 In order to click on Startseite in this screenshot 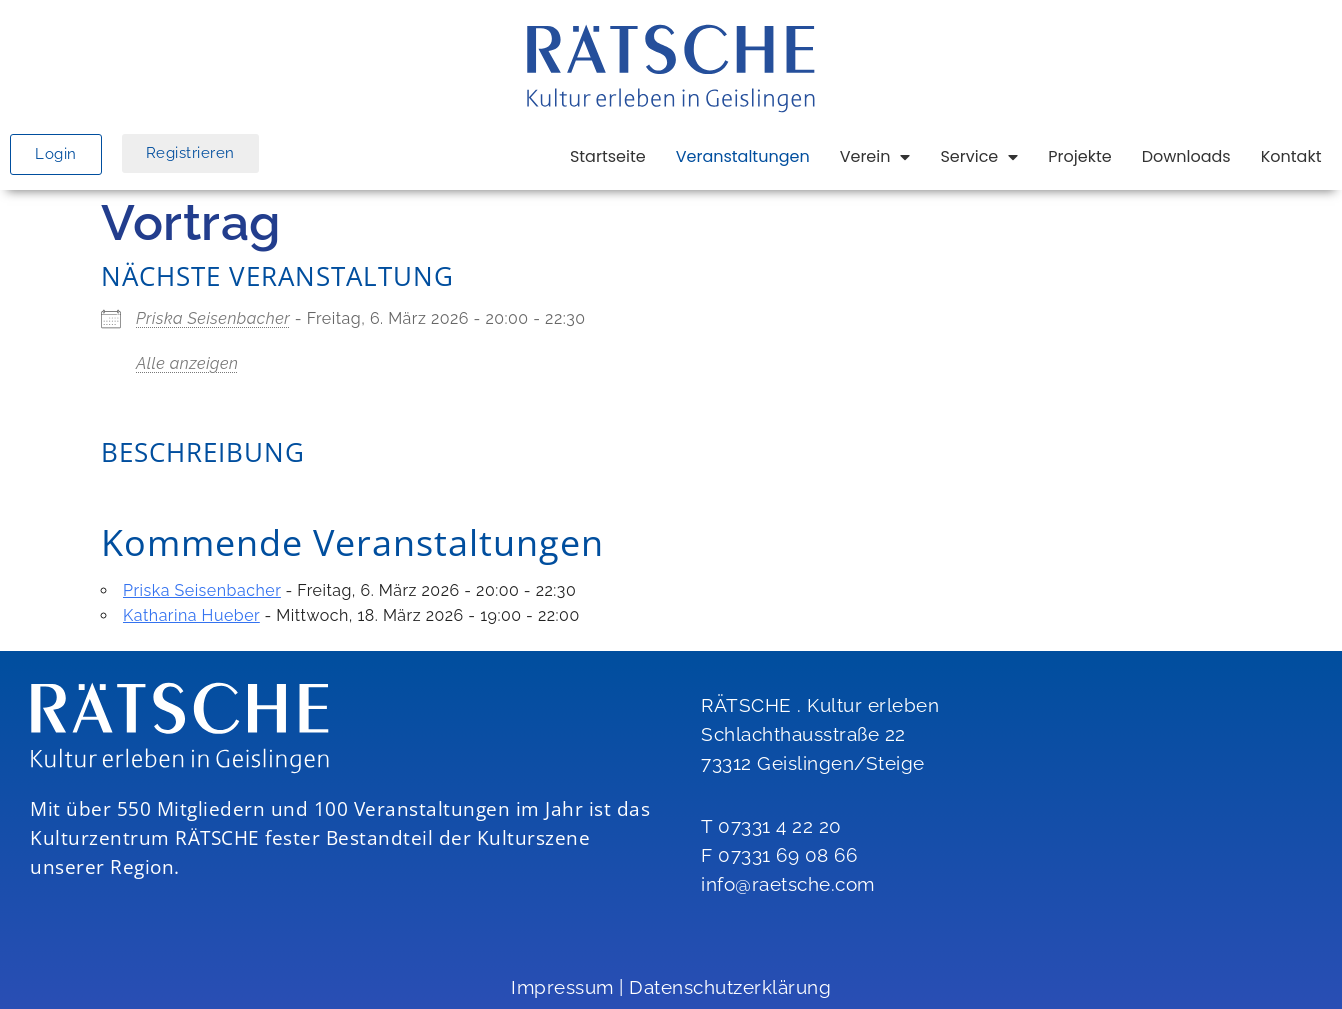, I will do `click(608, 156)`.